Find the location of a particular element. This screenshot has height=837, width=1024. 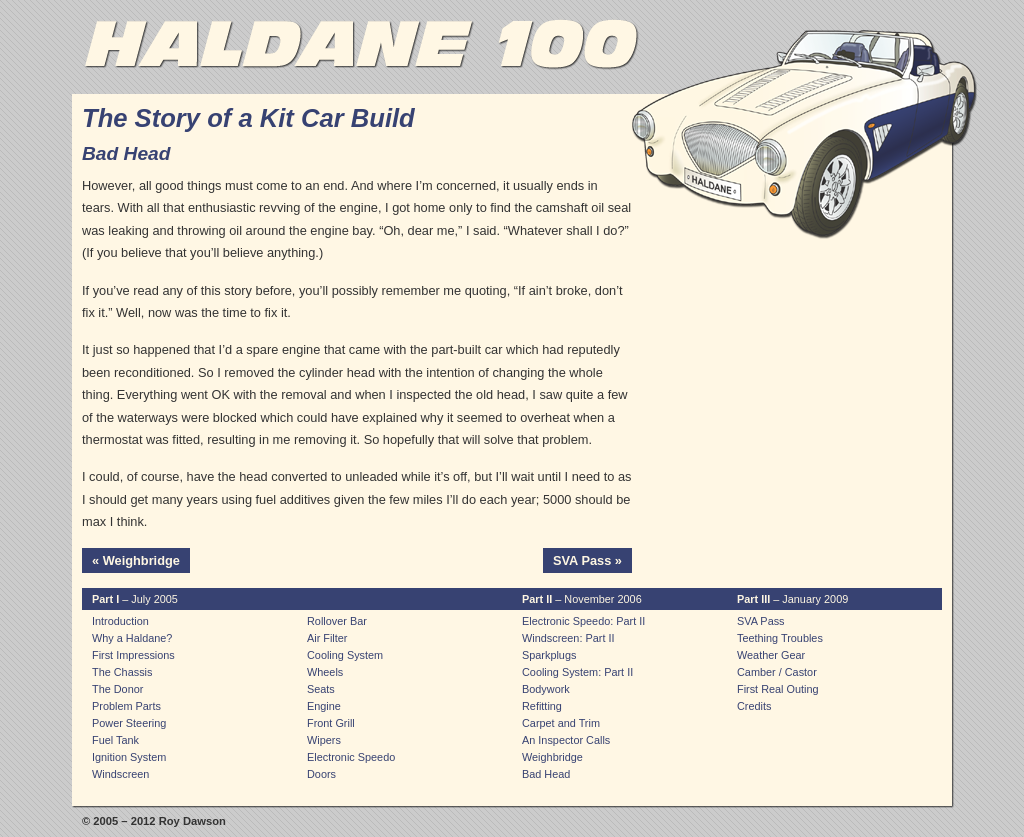

Carpet and Trim is located at coordinates (561, 723).